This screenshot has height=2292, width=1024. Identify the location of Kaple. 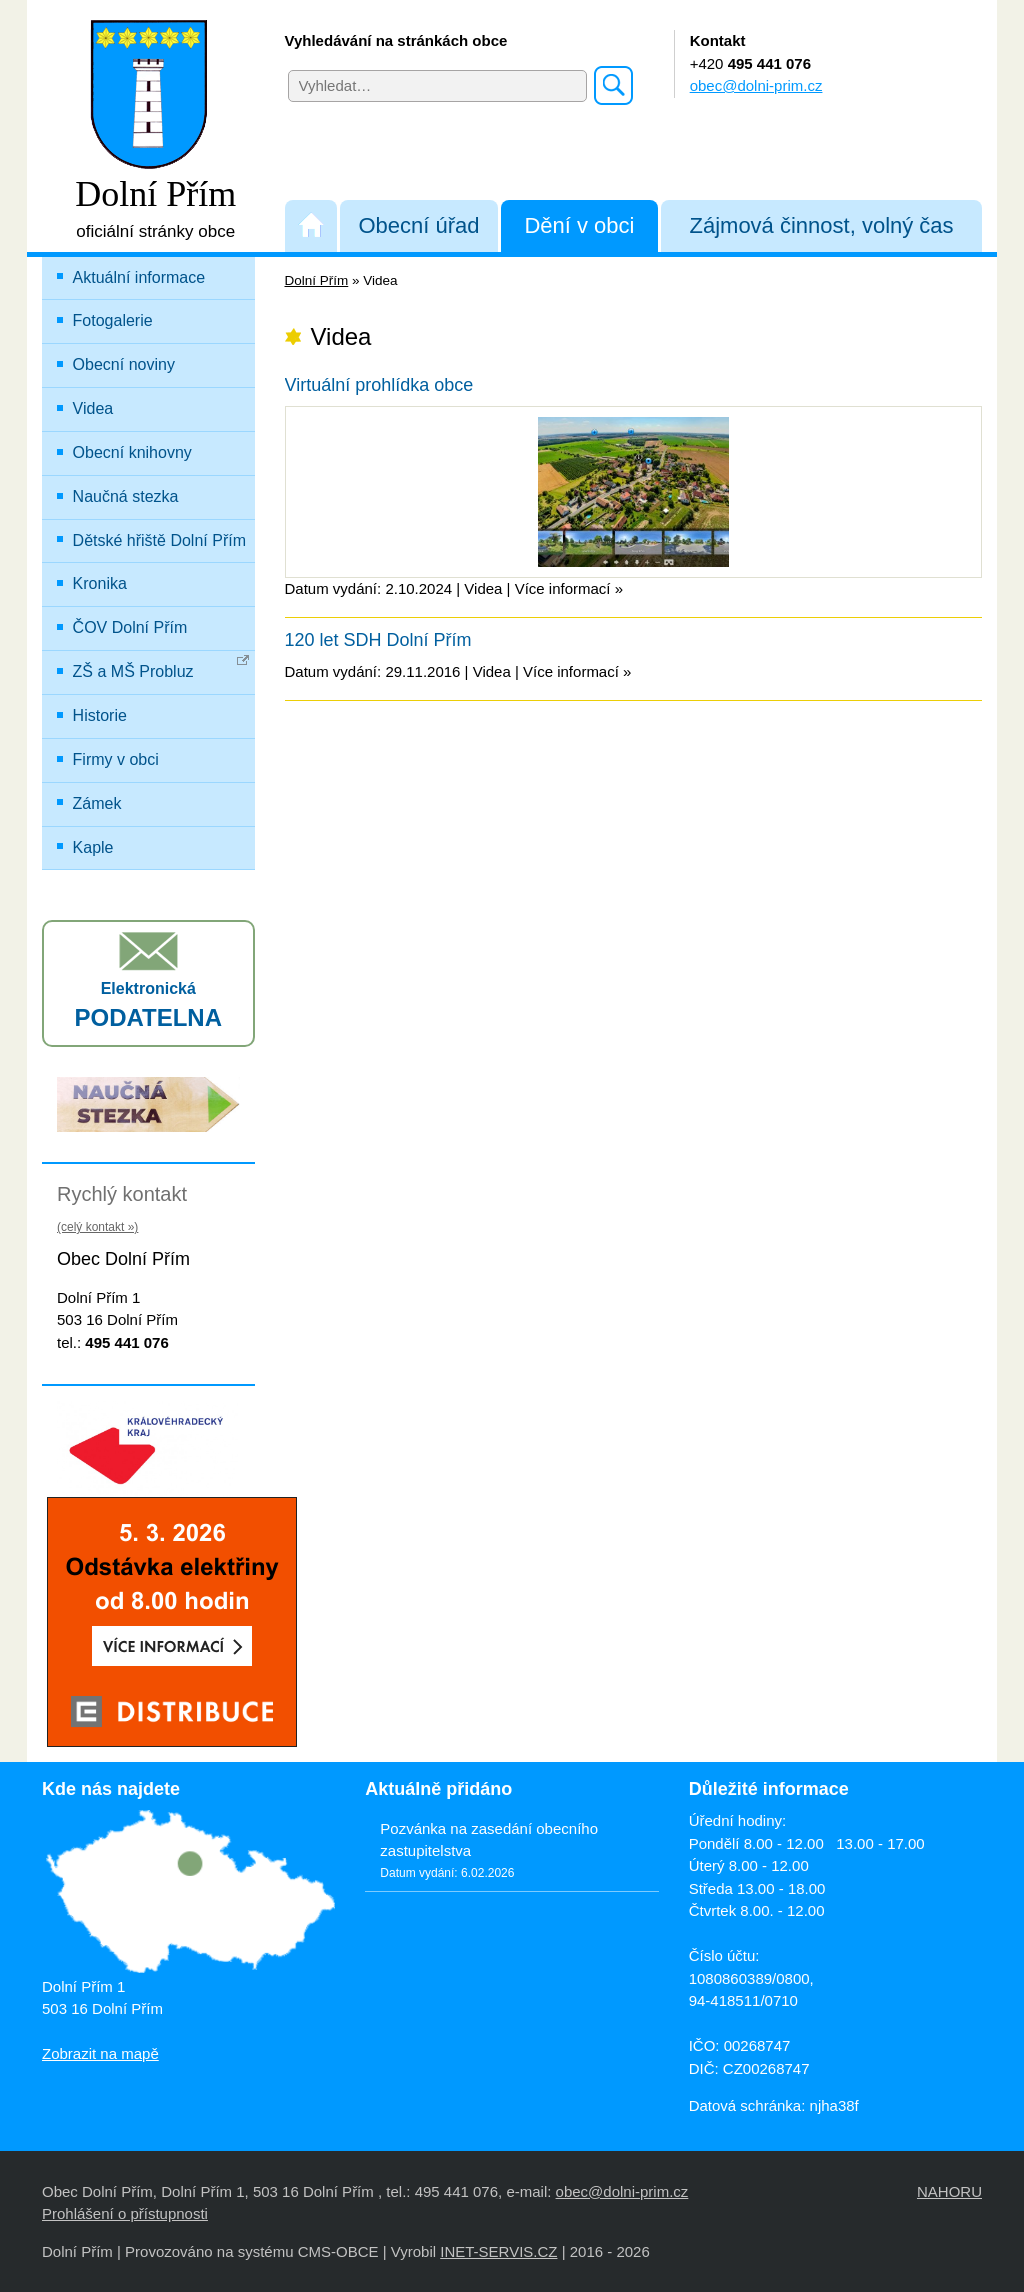
(93, 847).